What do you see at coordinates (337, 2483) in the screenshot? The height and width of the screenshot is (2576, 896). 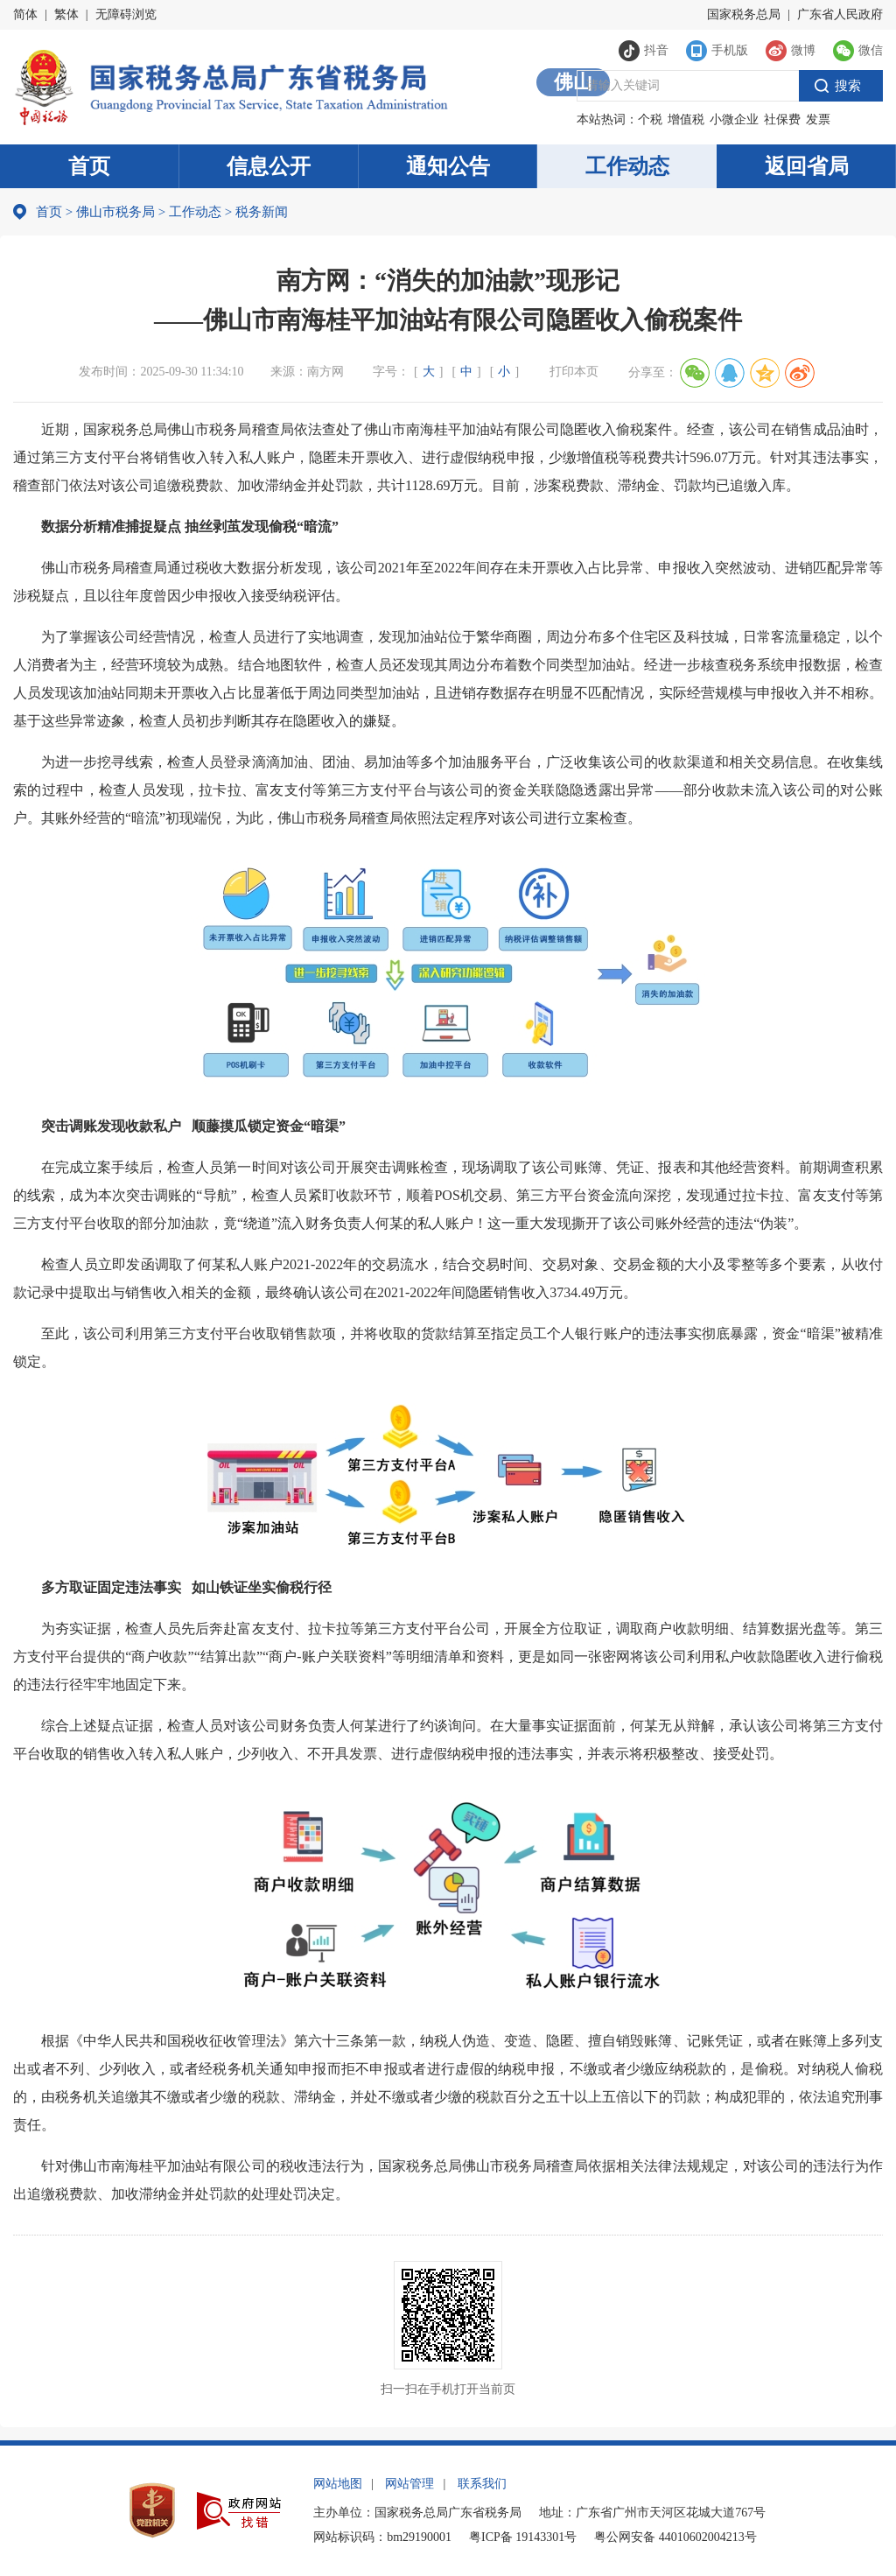 I see `网站地图` at bounding box center [337, 2483].